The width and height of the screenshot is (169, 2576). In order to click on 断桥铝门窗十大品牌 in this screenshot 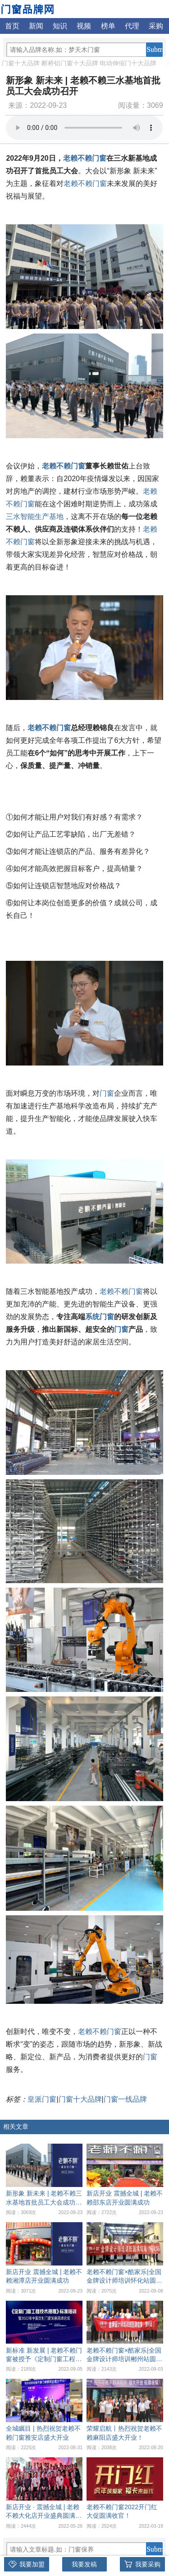, I will do `click(69, 63)`.